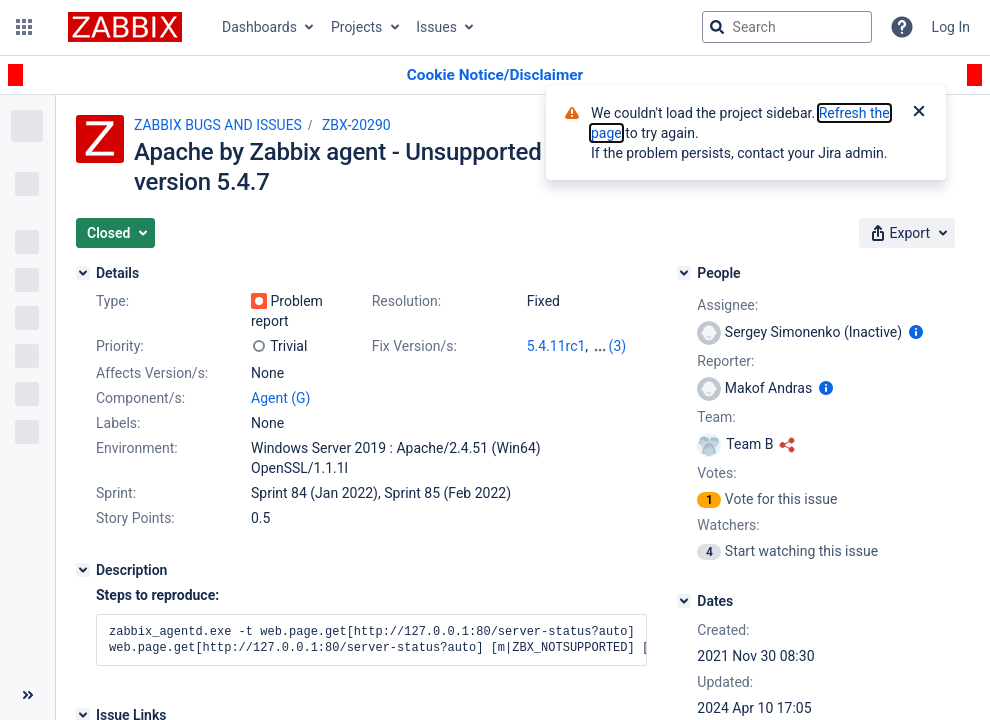  What do you see at coordinates (218, 125) in the screenshot?
I see `ZABBIX BUGS AND ISSUES` at bounding box center [218, 125].